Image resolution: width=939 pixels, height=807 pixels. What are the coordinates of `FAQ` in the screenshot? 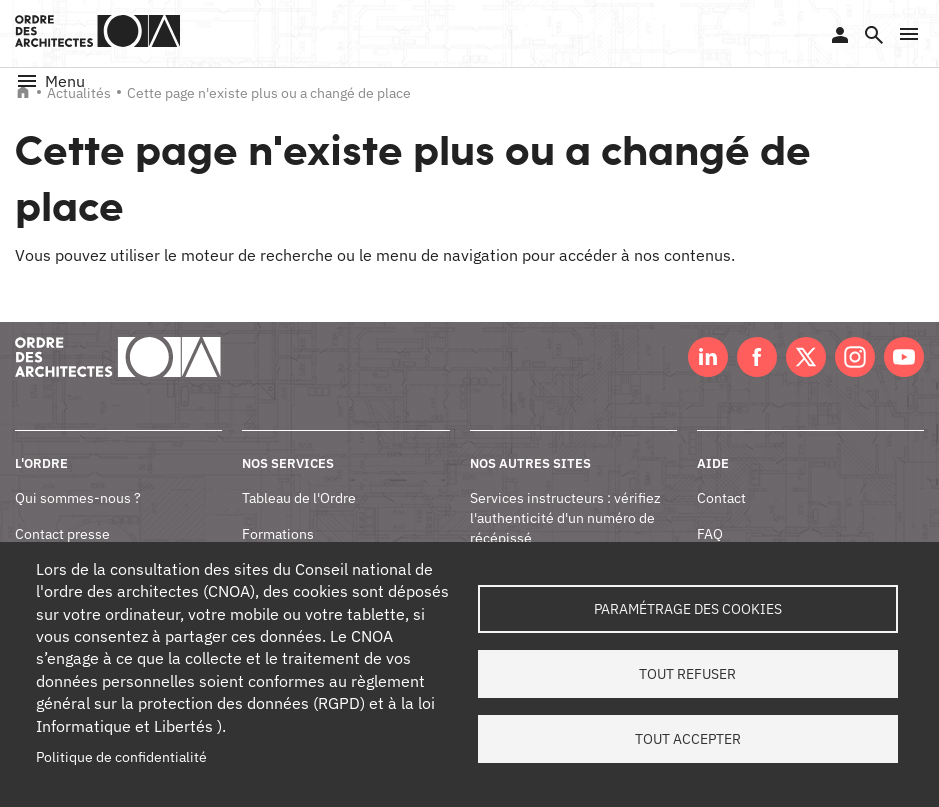 It's located at (710, 534).